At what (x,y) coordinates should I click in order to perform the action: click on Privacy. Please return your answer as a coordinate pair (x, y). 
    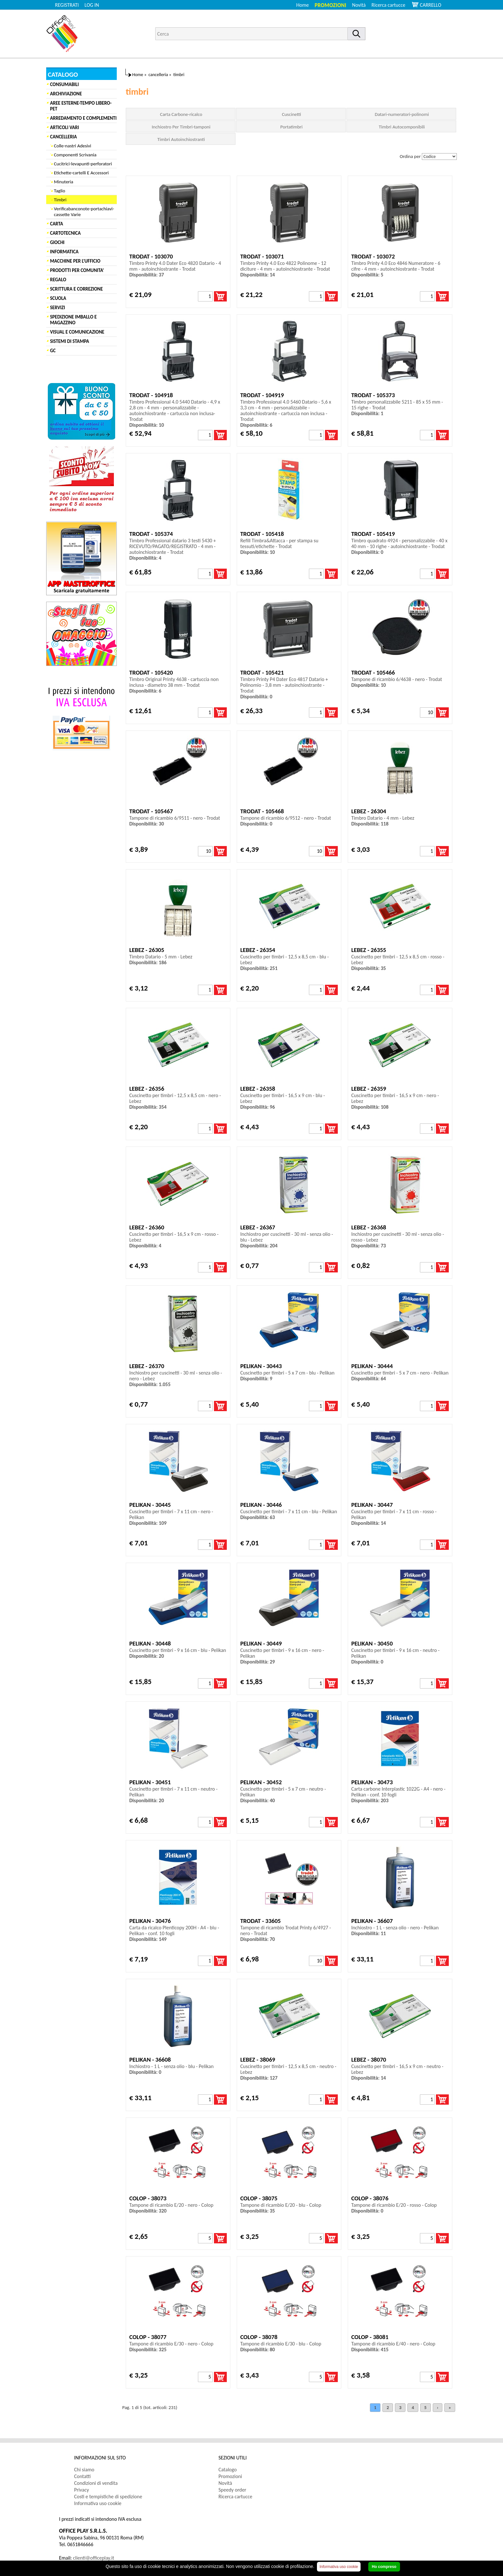
    Looking at the image, I should click on (81, 2490).